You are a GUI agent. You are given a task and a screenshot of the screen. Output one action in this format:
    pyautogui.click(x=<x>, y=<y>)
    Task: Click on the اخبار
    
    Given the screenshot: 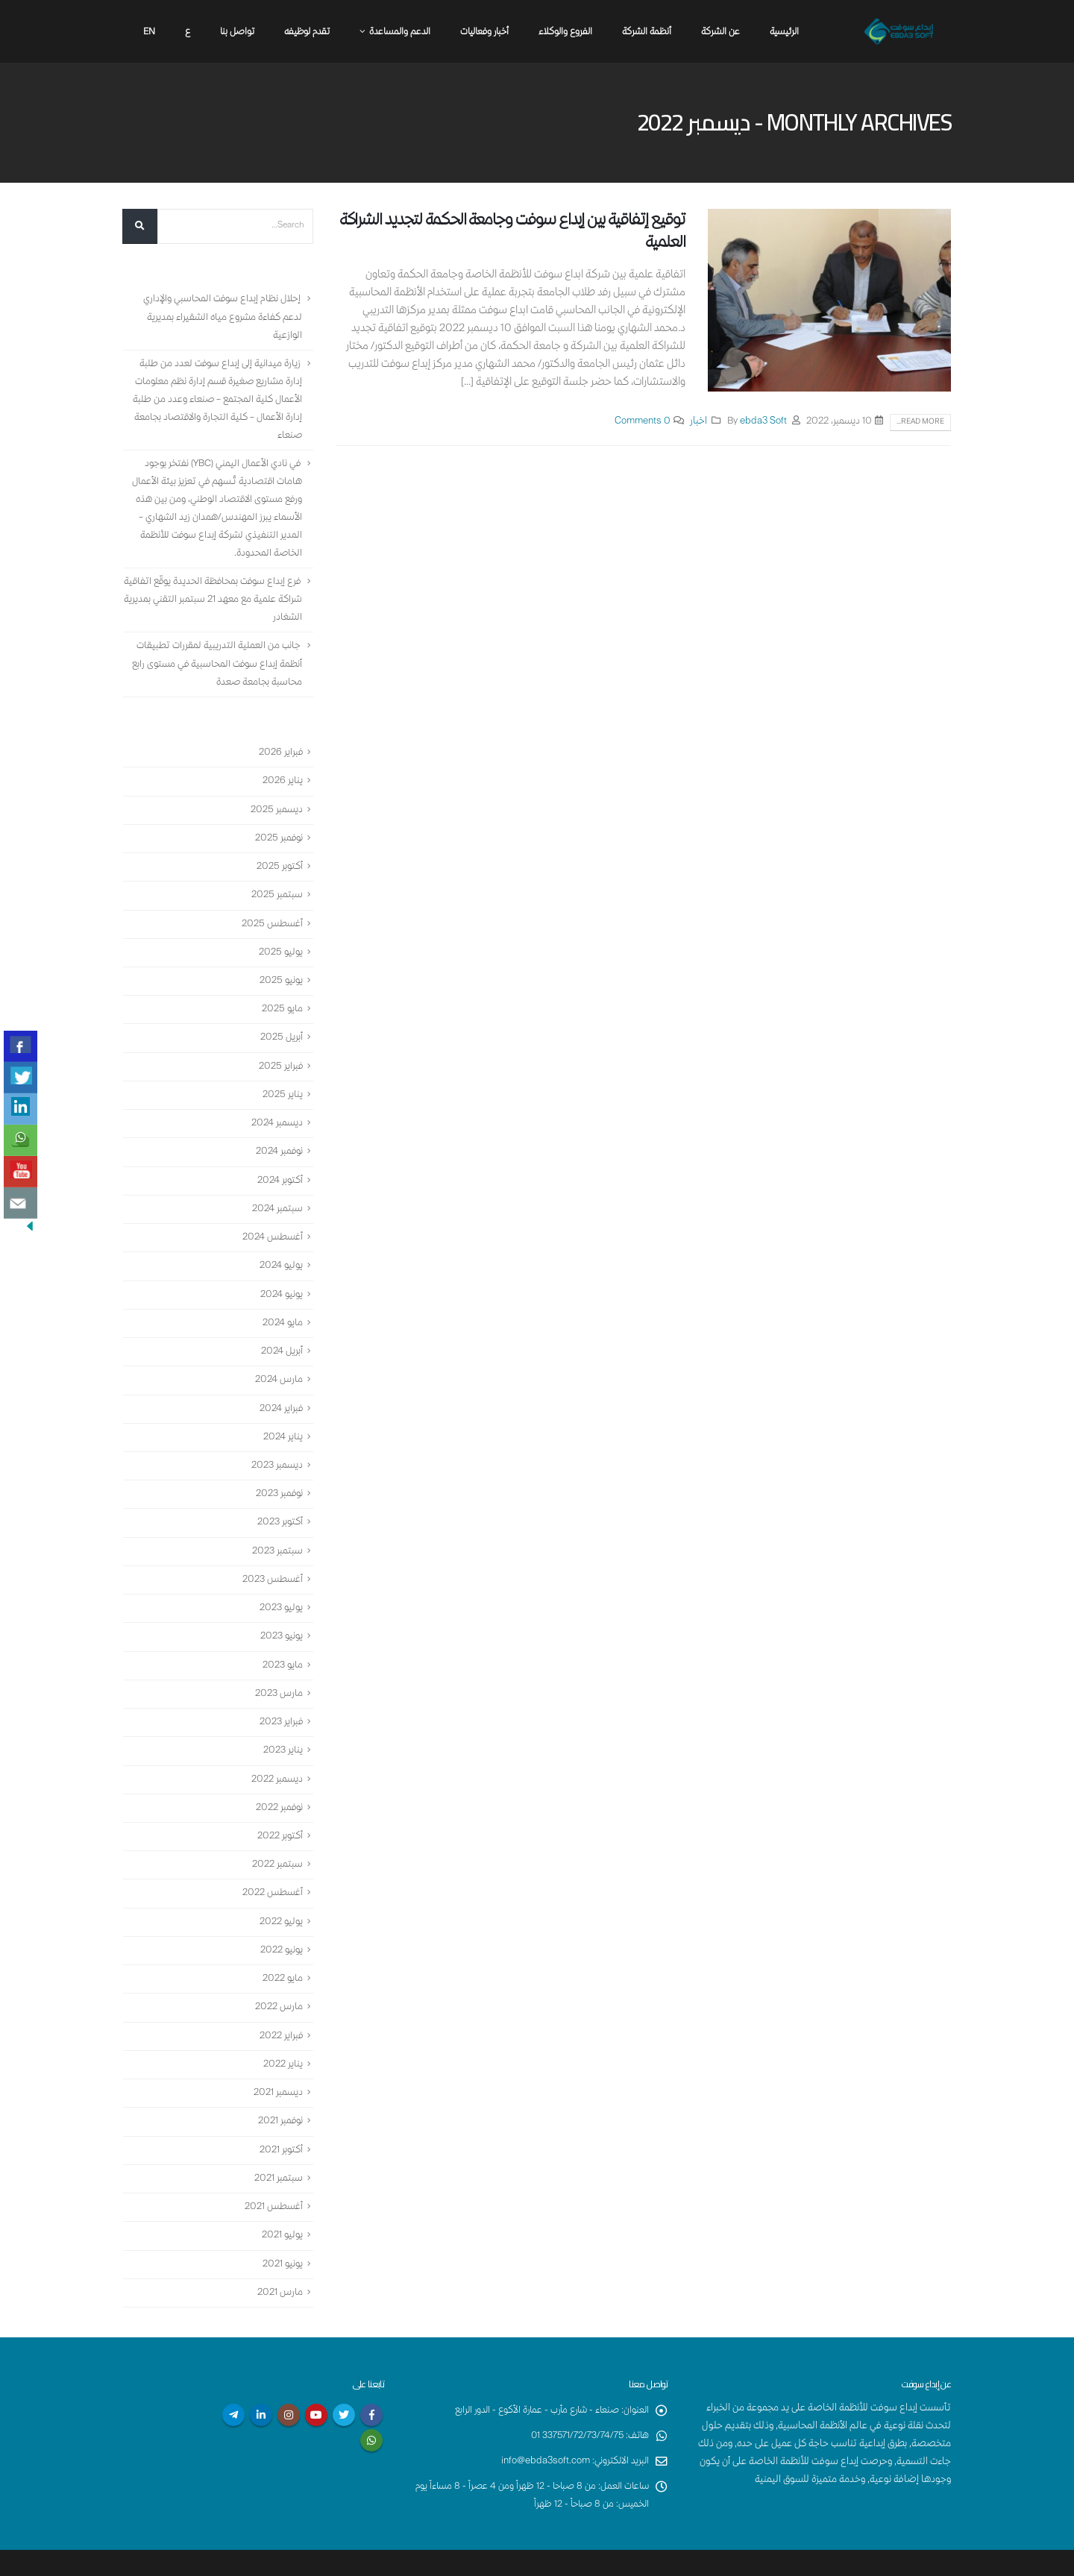 What is the action you would take?
    pyautogui.click(x=698, y=421)
    